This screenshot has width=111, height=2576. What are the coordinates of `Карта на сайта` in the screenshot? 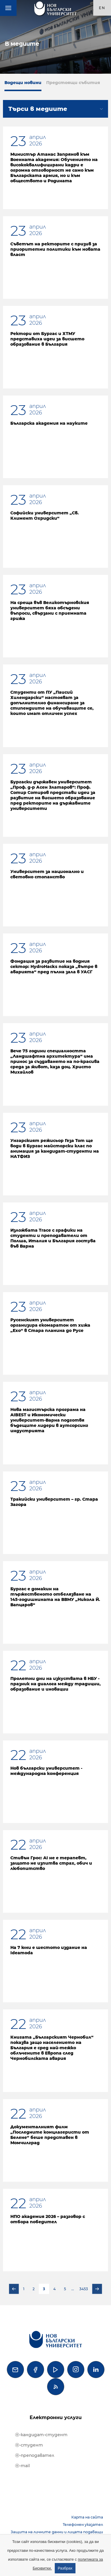 It's located at (87, 2517).